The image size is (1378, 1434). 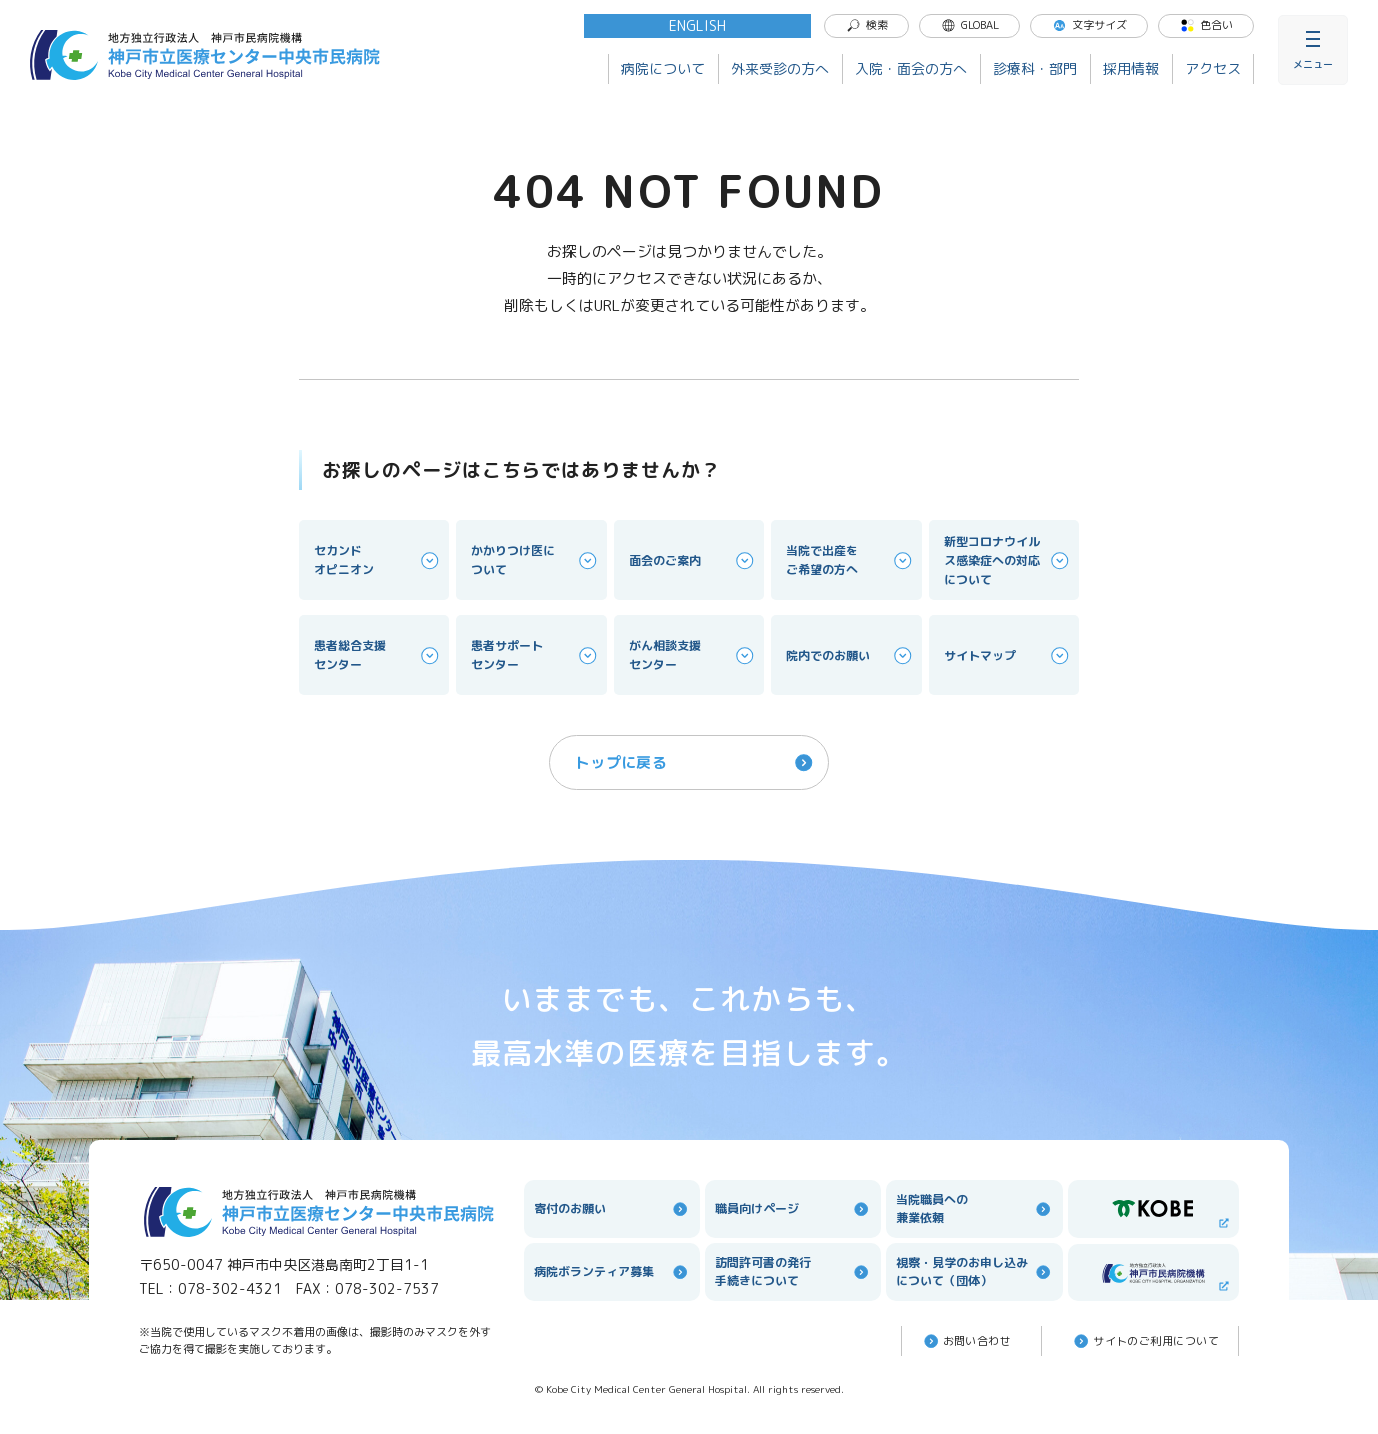 What do you see at coordinates (378, 560) in the screenshot?
I see `セカンドオピニオン` at bounding box center [378, 560].